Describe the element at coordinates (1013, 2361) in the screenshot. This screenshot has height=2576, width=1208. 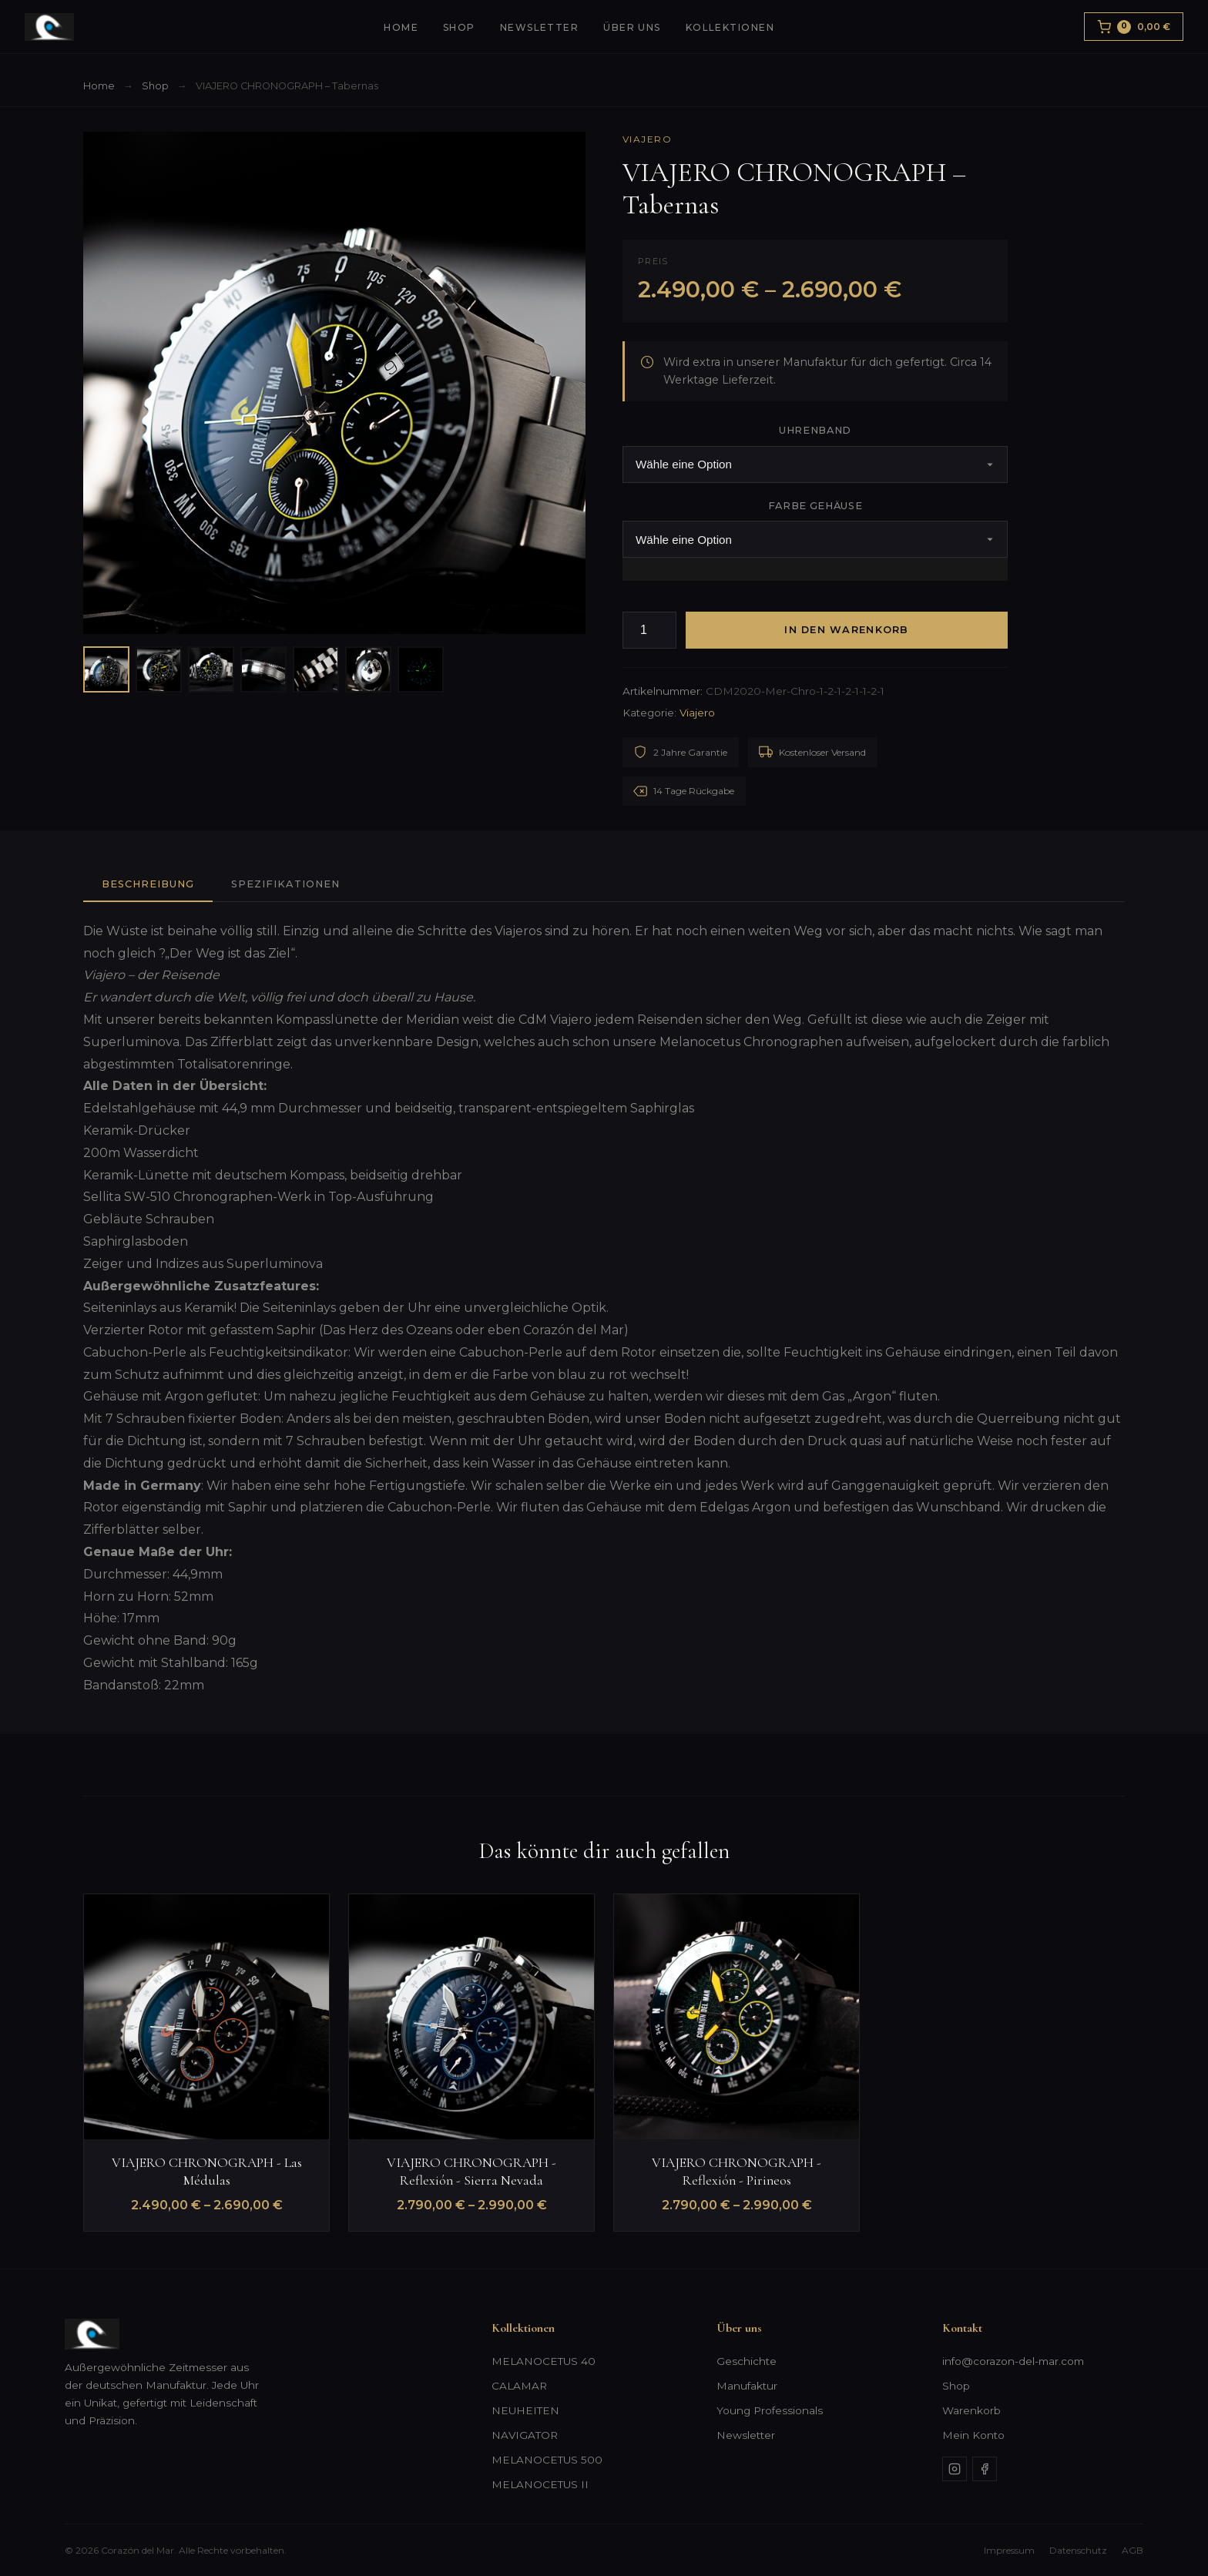
I see `info@corazon-del-mar.com` at that location.